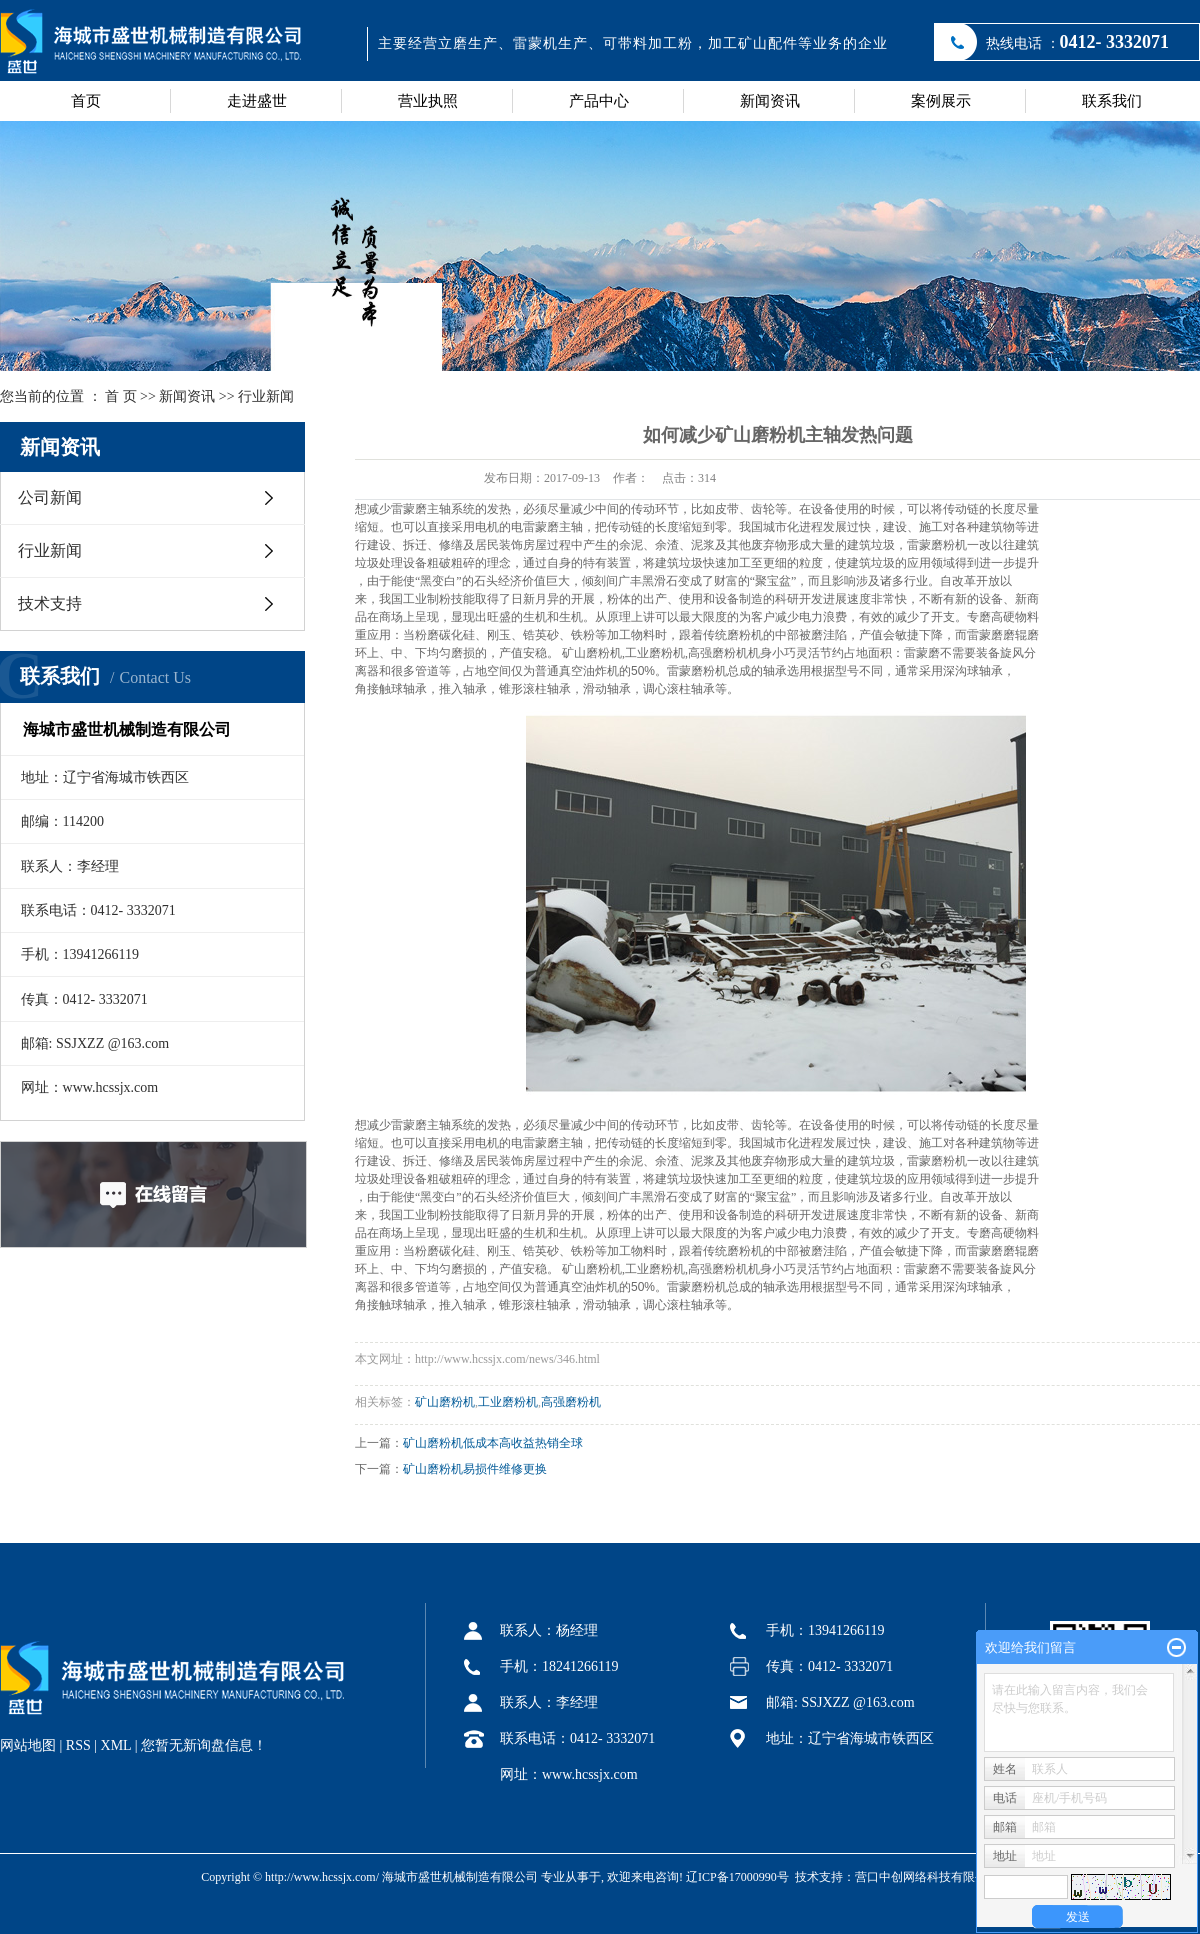  Describe the element at coordinates (116, 1745) in the screenshot. I see `XML` at that location.